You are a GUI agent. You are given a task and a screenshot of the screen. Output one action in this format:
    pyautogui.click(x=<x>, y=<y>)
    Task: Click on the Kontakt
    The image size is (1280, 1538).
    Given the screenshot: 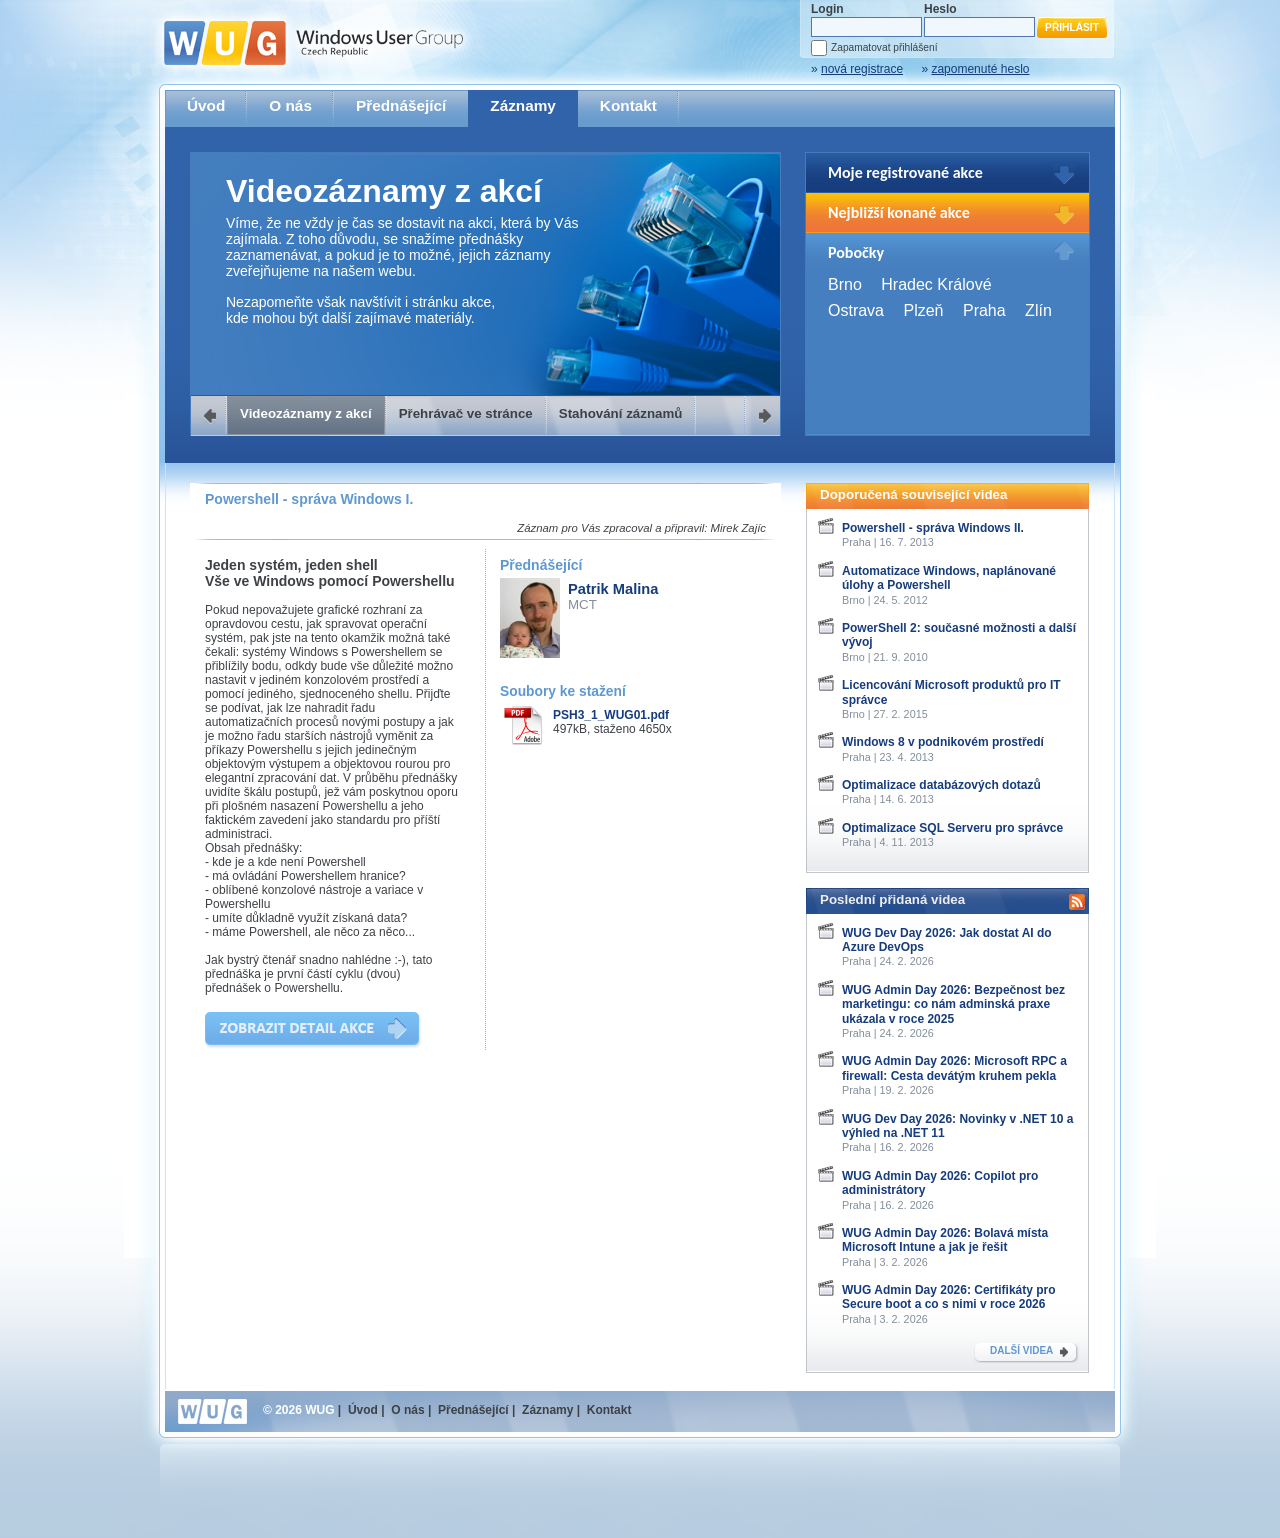 What is the action you would take?
    pyautogui.click(x=628, y=105)
    